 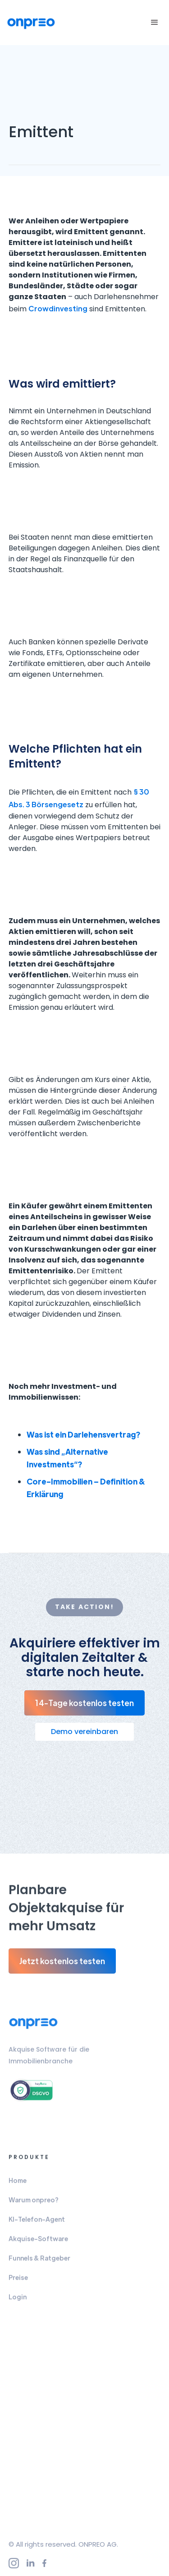 I want to click on KI-Telefon-Agent, so click(x=37, y=2222).